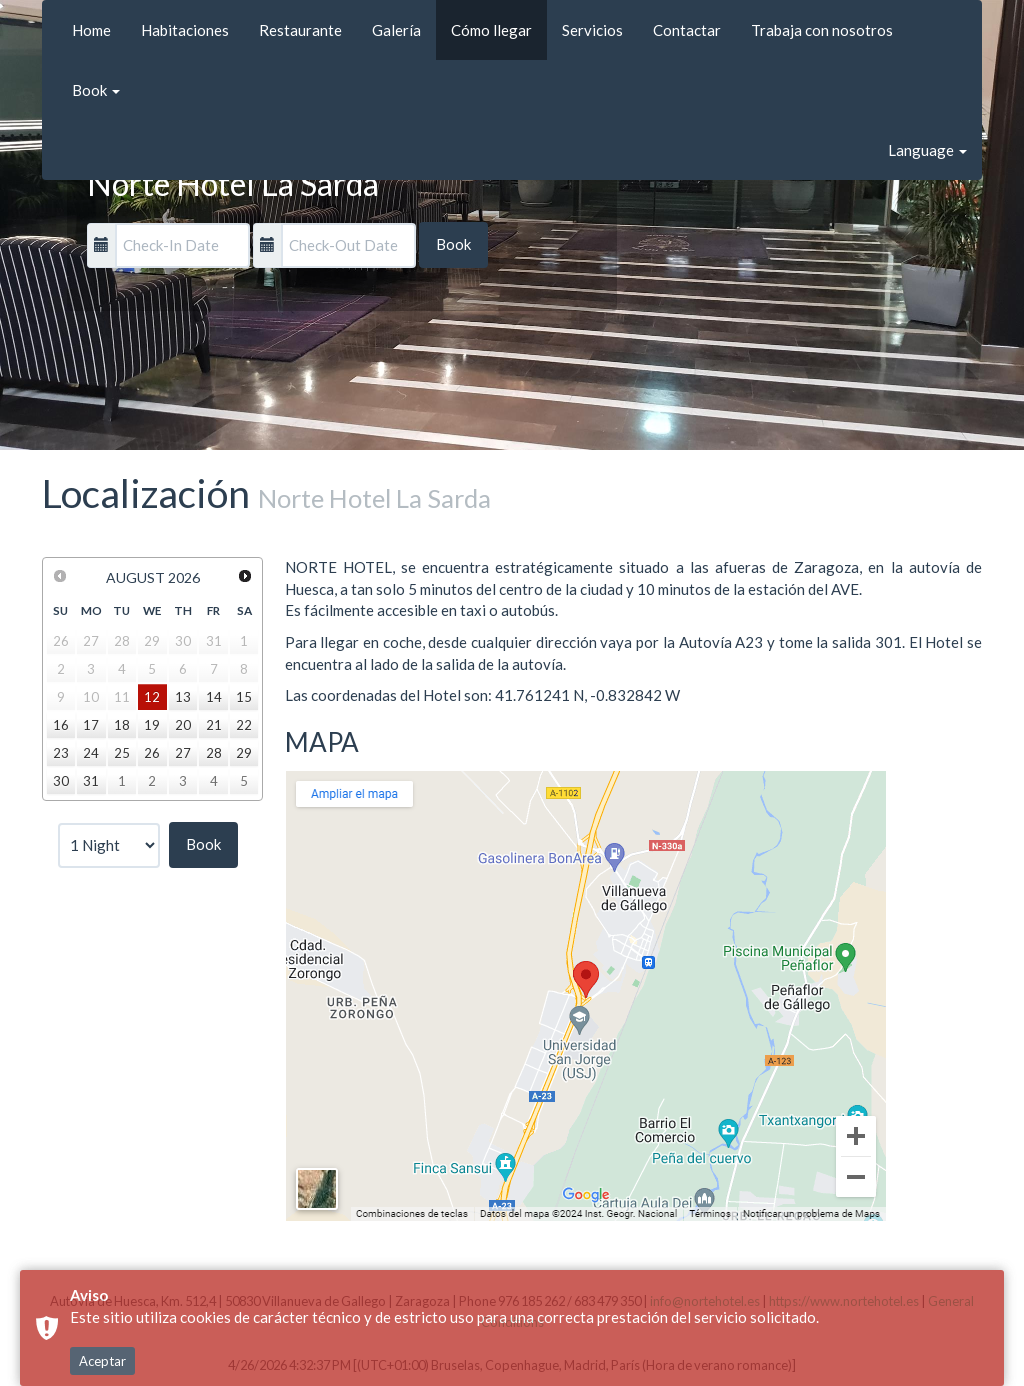 This screenshot has height=1386, width=1024. Describe the element at coordinates (300, 30) in the screenshot. I see `Restaurante` at that location.